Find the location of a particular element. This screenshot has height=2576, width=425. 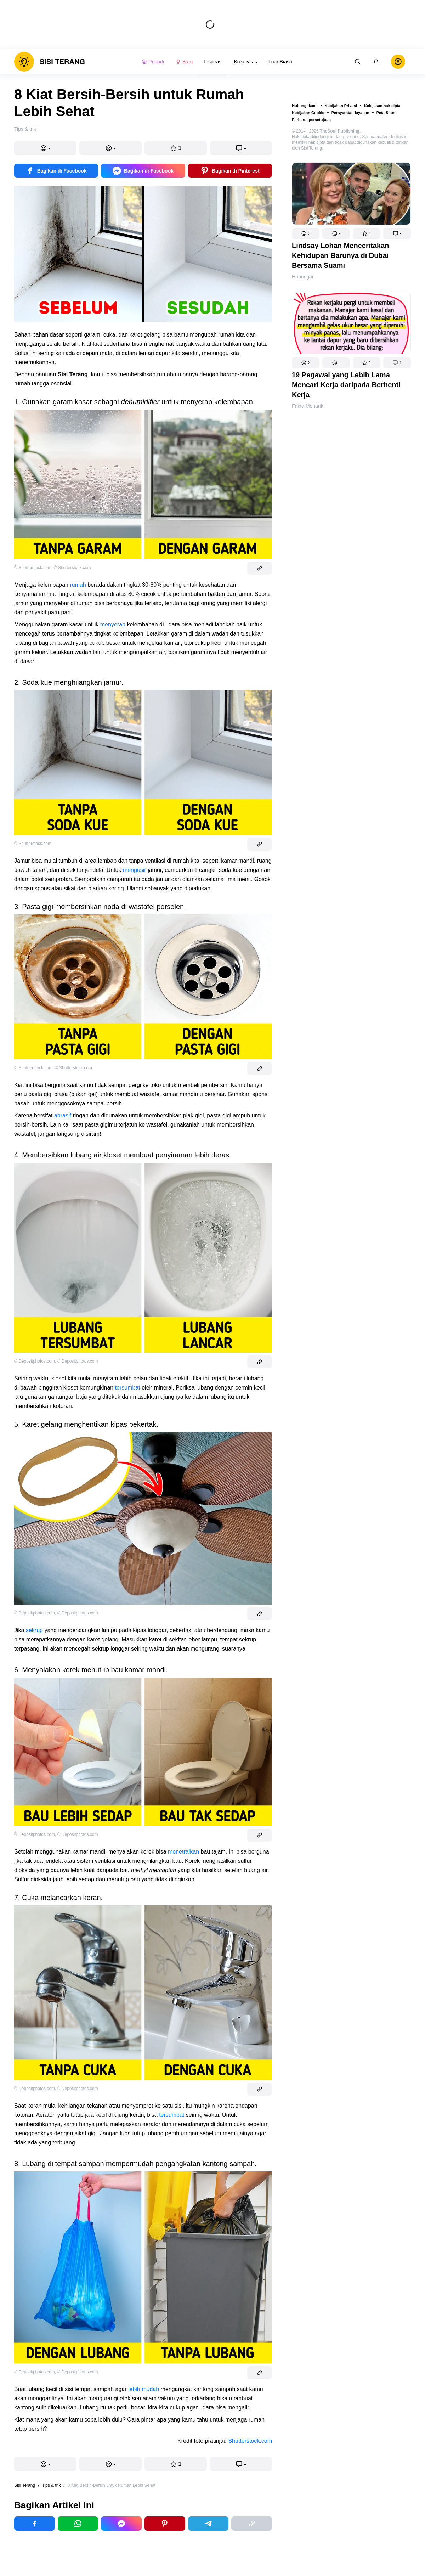

Shutterstock.com is located at coordinates (250, 2441).